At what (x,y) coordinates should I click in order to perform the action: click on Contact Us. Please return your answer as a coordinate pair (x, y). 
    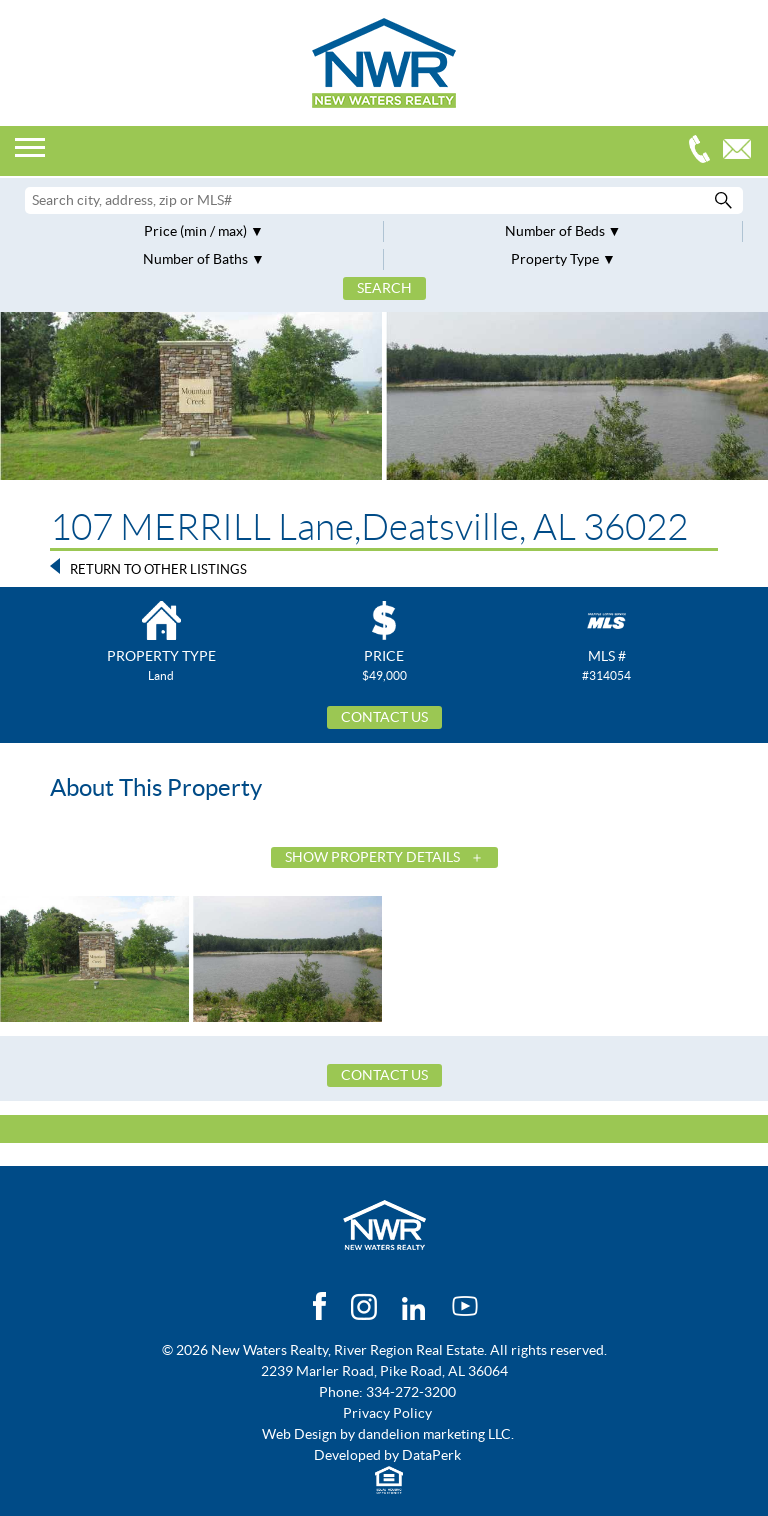
    Looking at the image, I should click on (384, 717).